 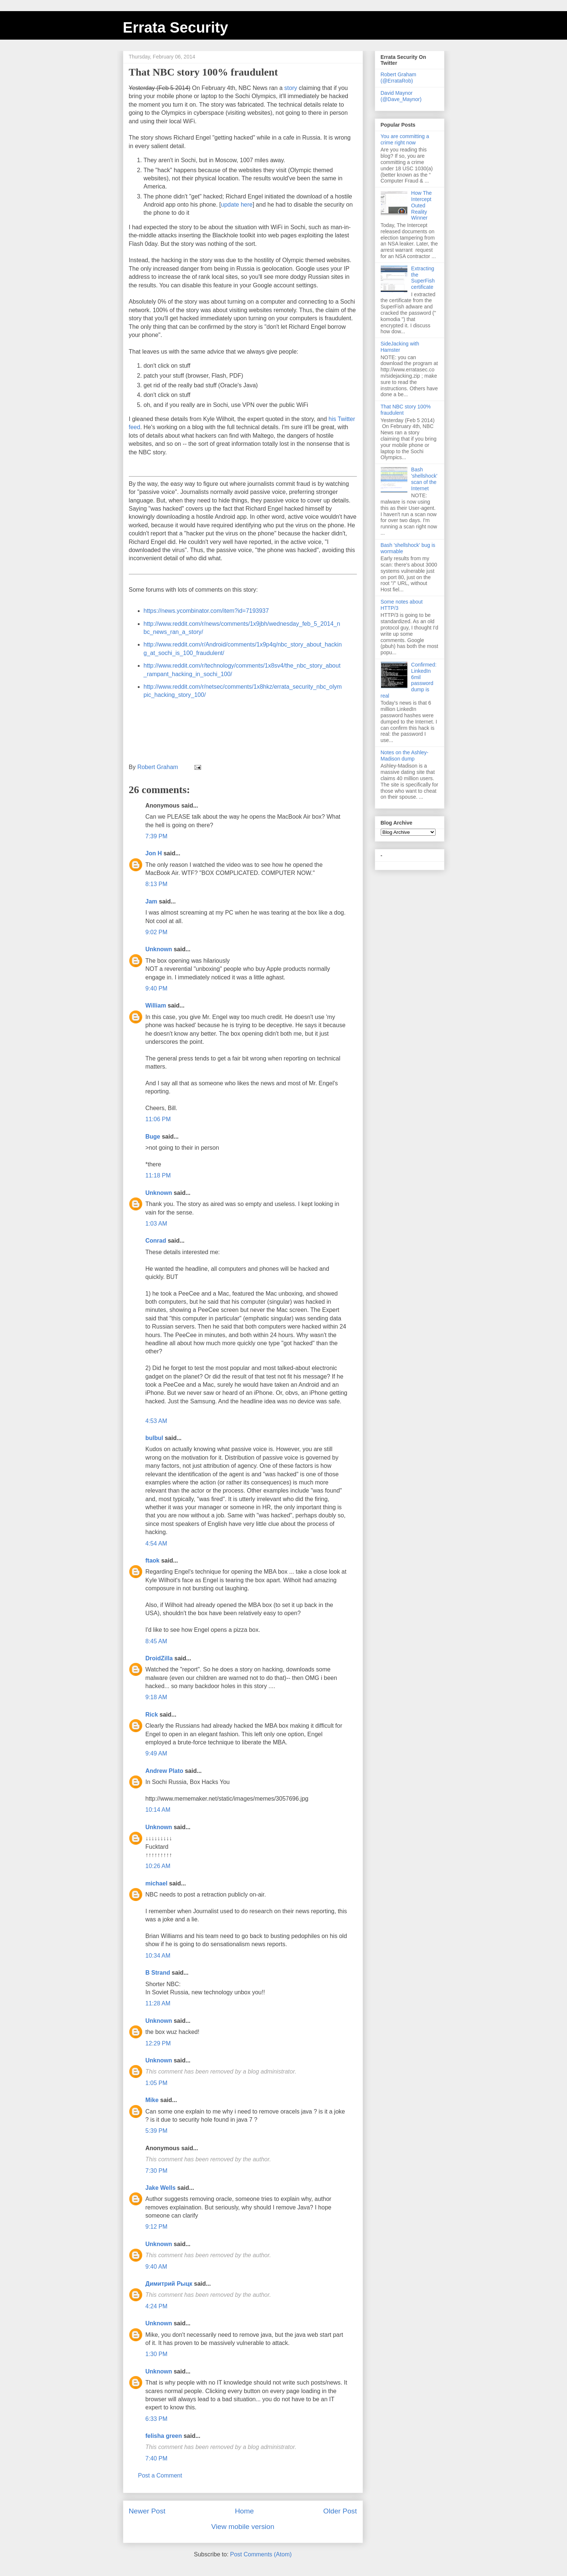 I want to click on David Maynor (@Dave_Maynor), so click(x=401, y=96).